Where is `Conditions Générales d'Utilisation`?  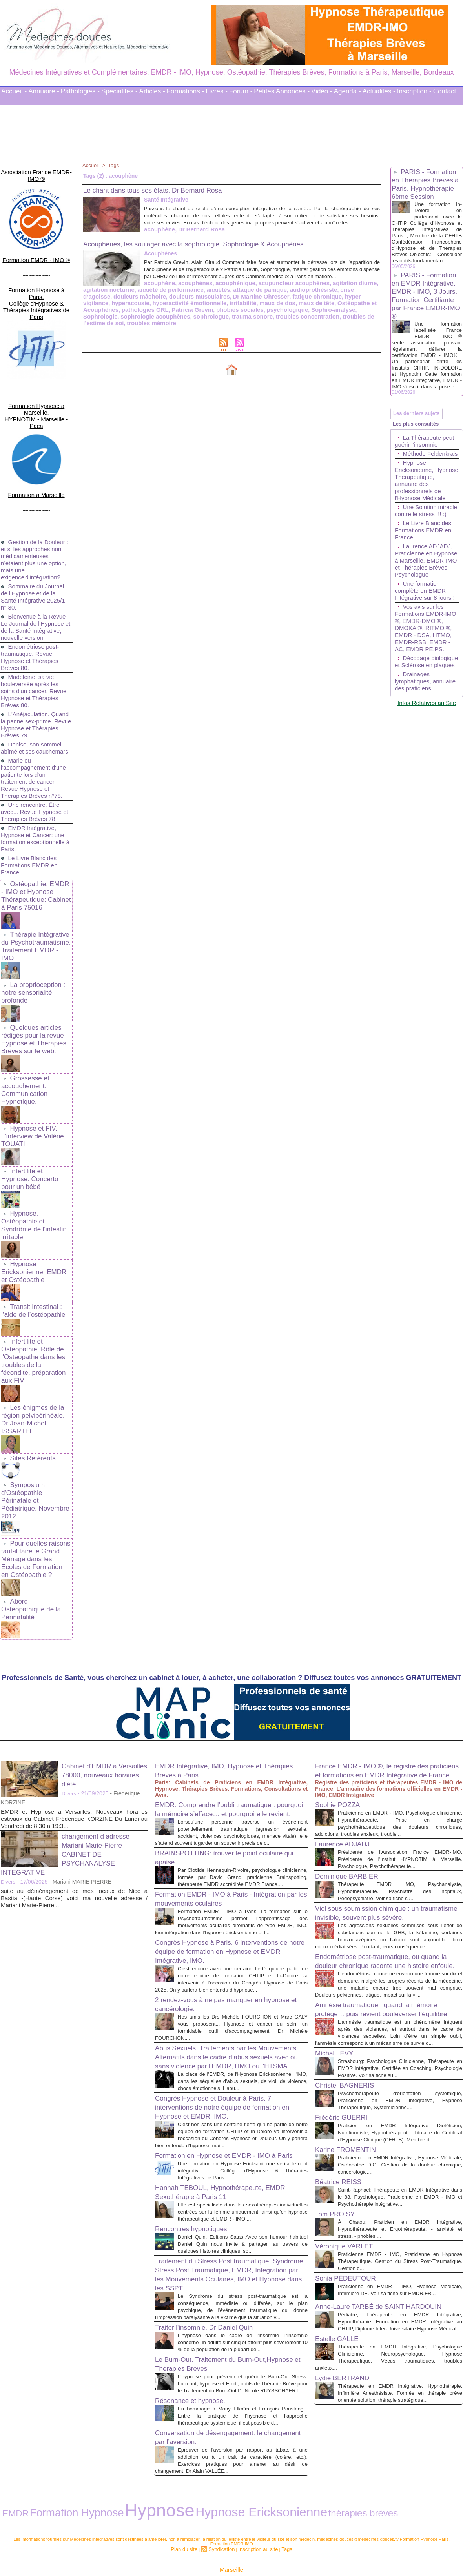
Conditions Générales d'Utilisation is located at coordinates (328, 2548).